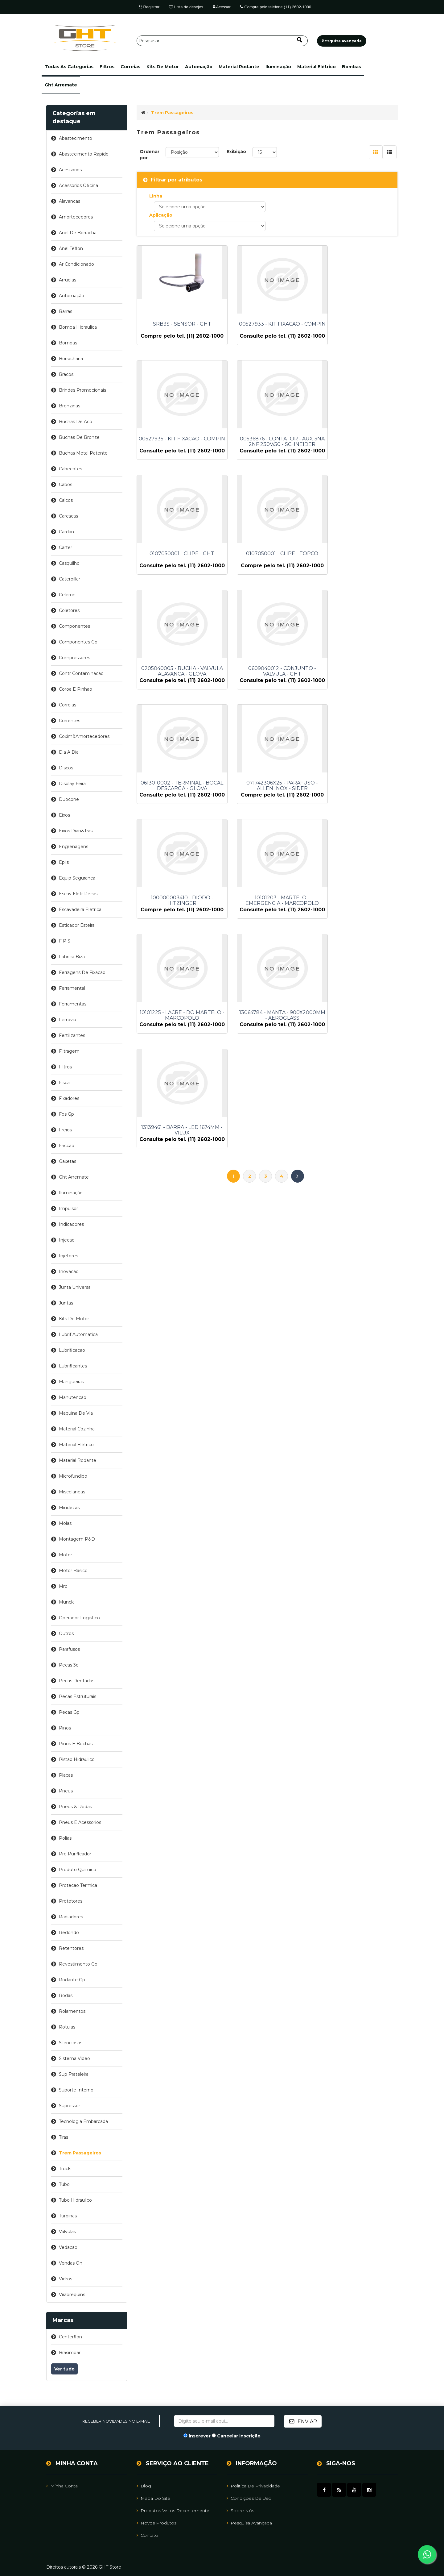 The width and height of the screenshot is (444, 2576). I want to click on automação, so click(198, 66).